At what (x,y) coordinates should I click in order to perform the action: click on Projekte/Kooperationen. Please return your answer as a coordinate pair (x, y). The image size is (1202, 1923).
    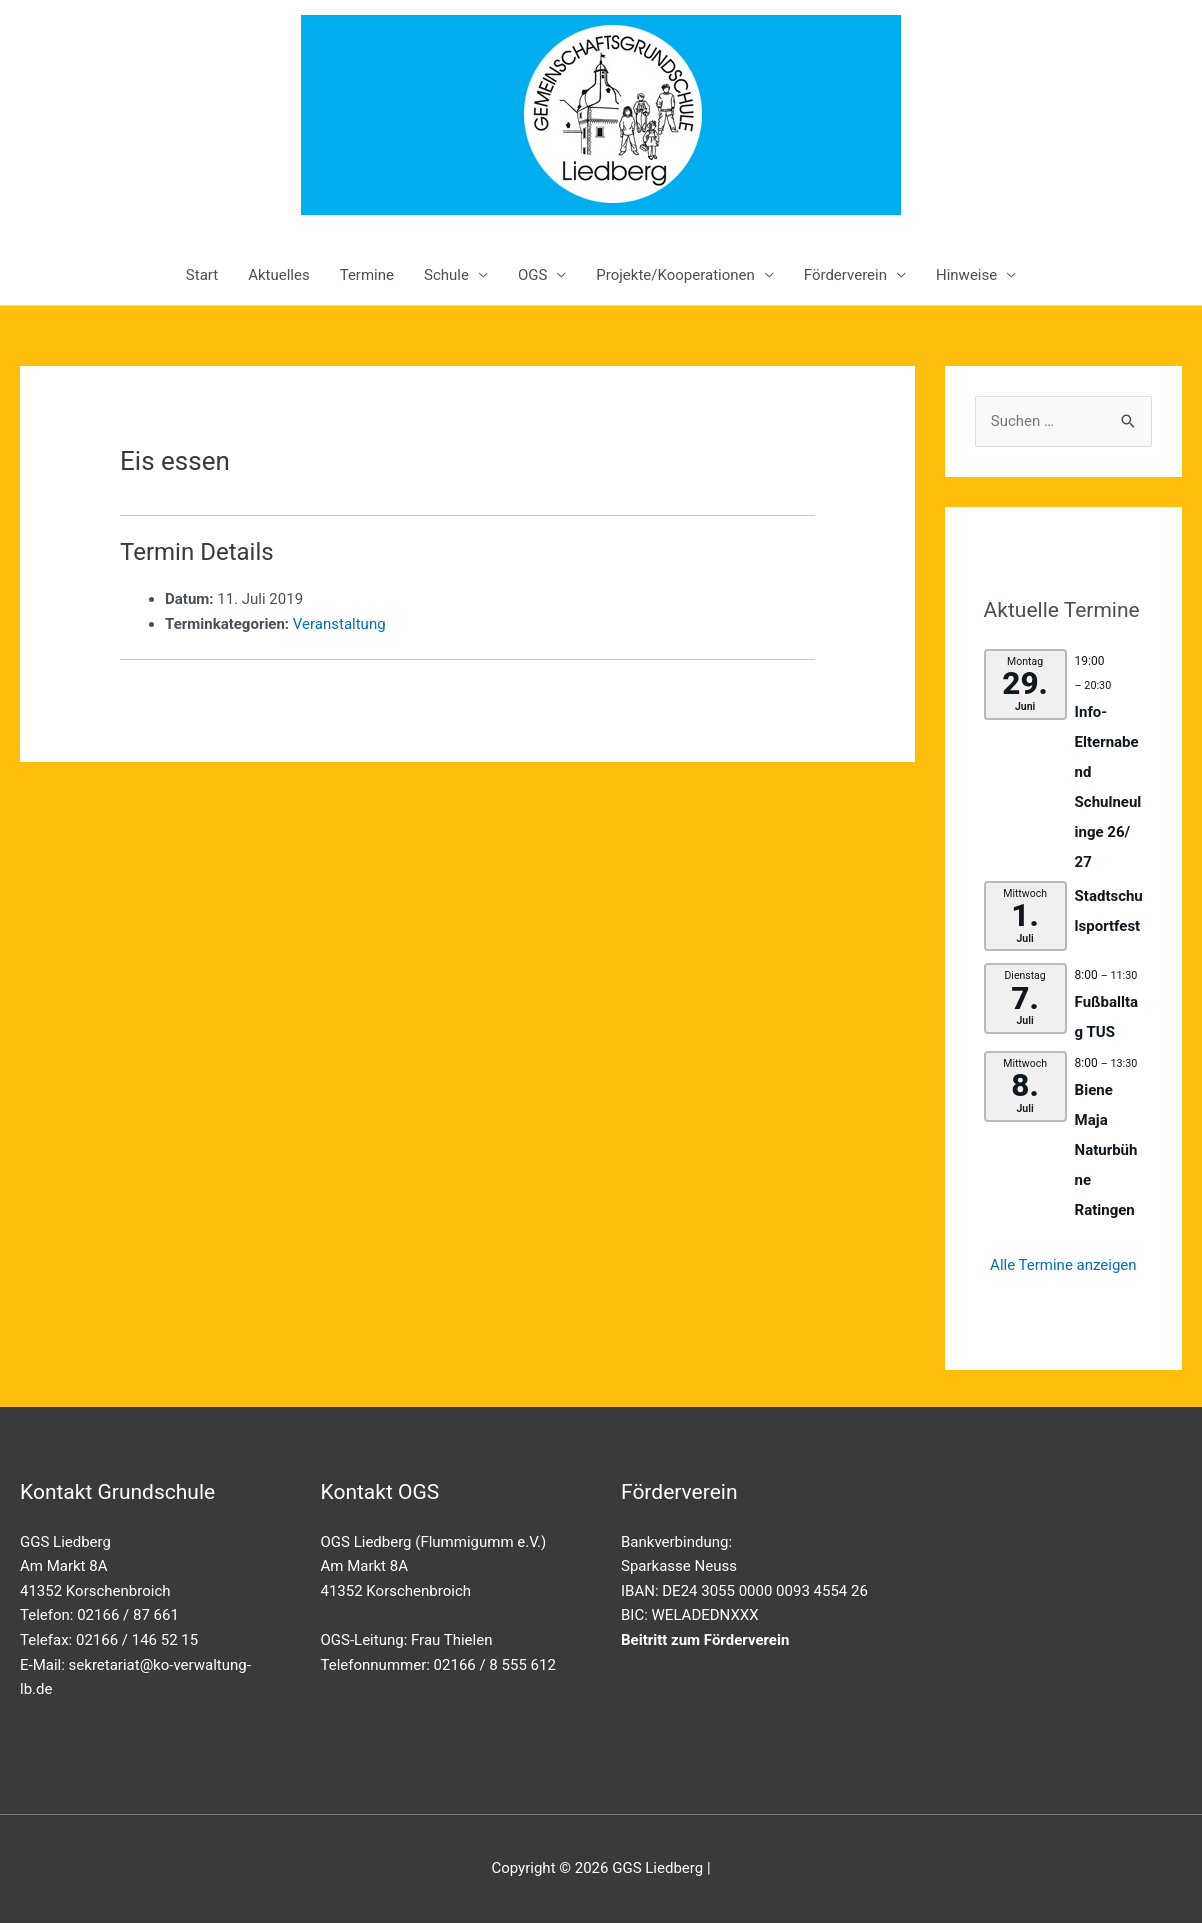
    Looking at the image, I should click on (675, 275).